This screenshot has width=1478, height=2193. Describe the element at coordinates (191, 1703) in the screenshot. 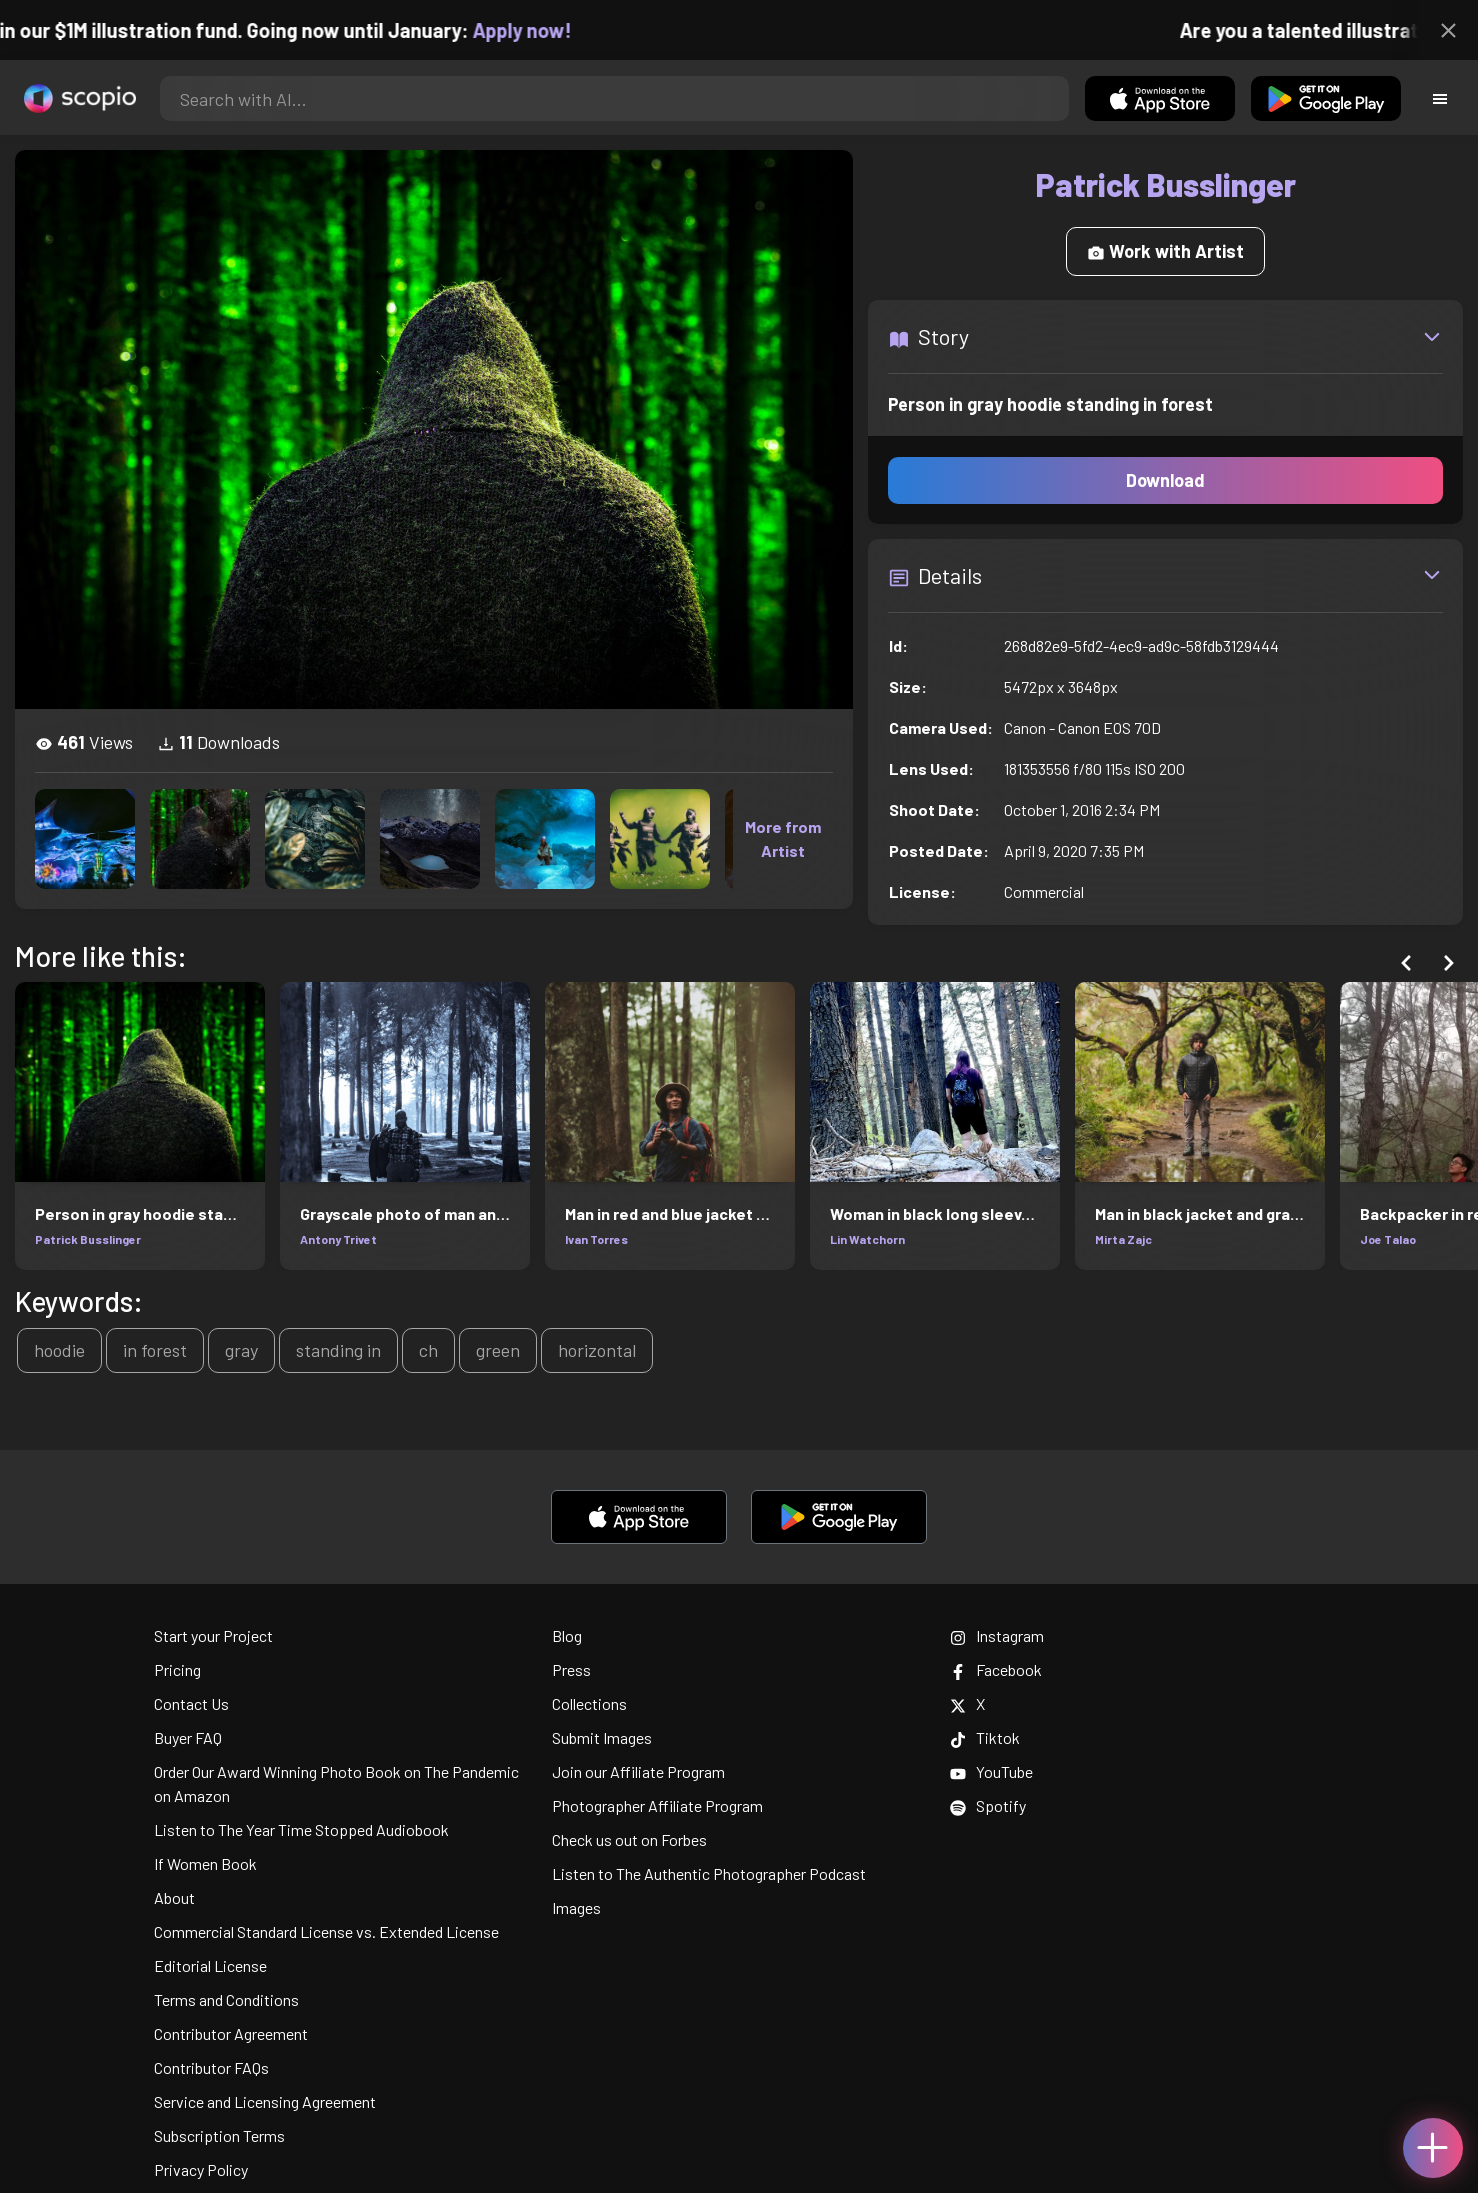

I see `Contact Us` at that location.